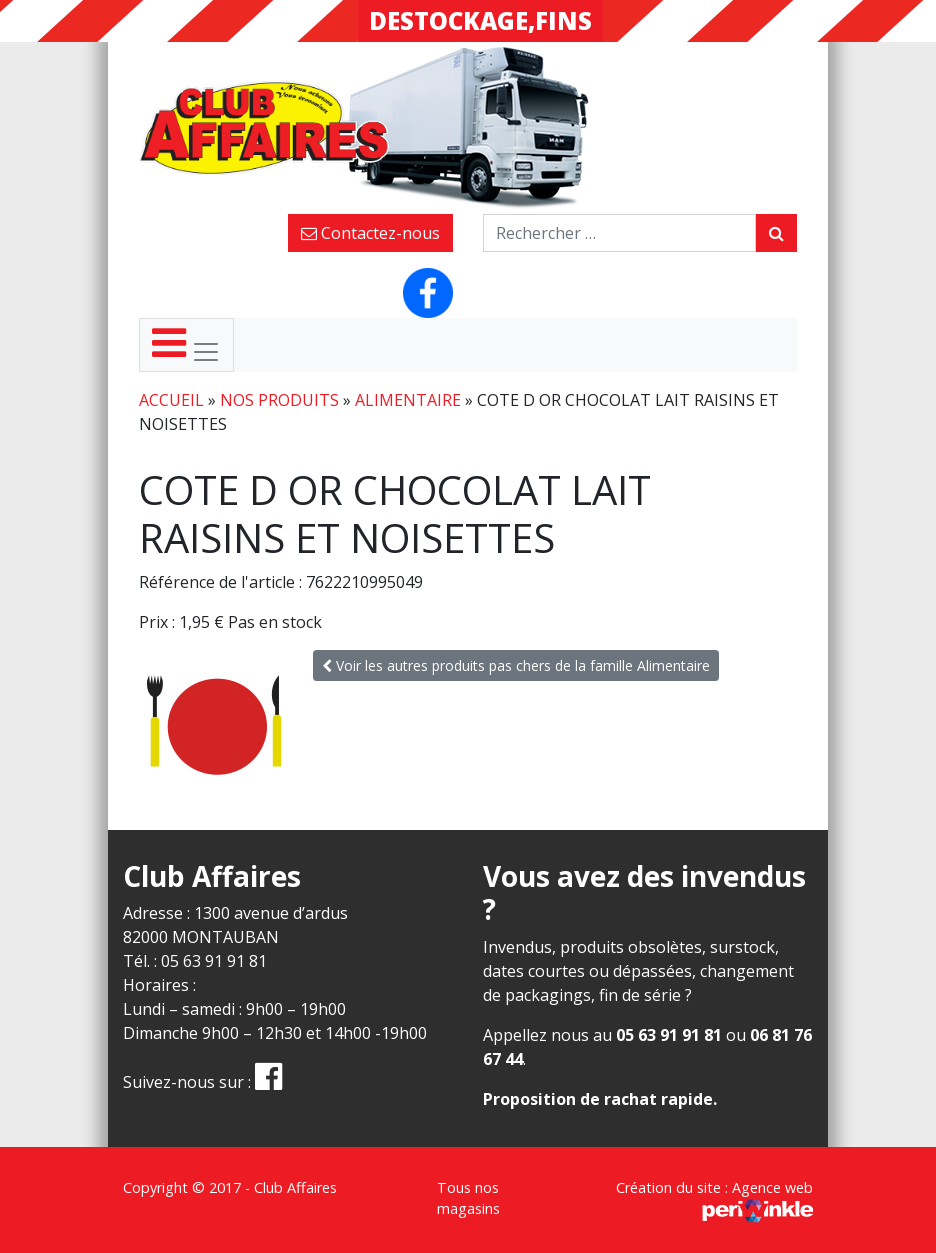 Image resolution: width=936 pixels, height=1253 pixels. What do you see at coordinates (516, 665) in the screenshot?
I see `Voir les autres produits pas chers de la famille Alimentaire` at bounding box center [516, 665].